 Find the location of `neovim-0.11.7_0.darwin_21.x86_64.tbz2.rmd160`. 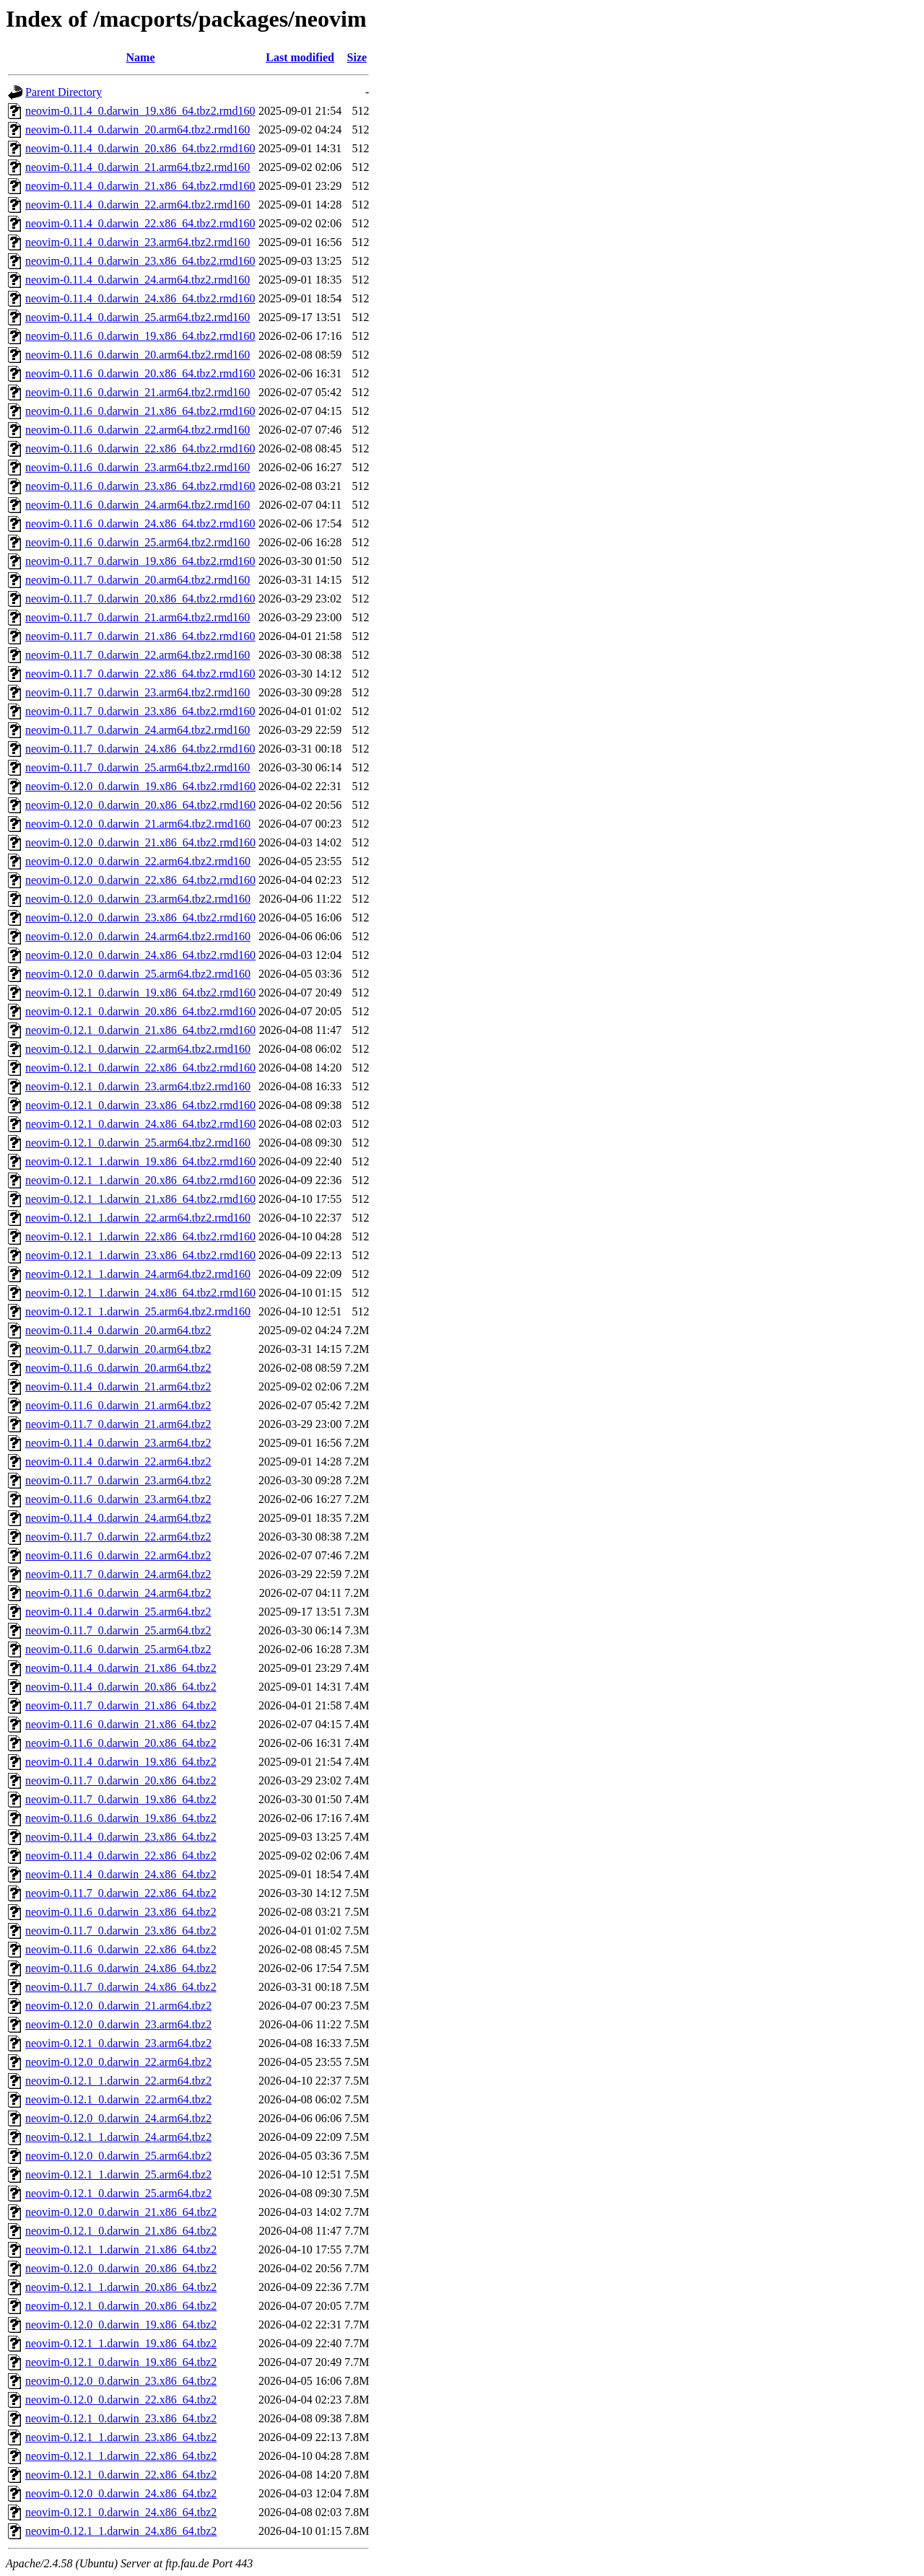

neovim-0.11.7_0.darwin_21.x86_64.tbz2.rmd160 is located at coordinates (140, 636).